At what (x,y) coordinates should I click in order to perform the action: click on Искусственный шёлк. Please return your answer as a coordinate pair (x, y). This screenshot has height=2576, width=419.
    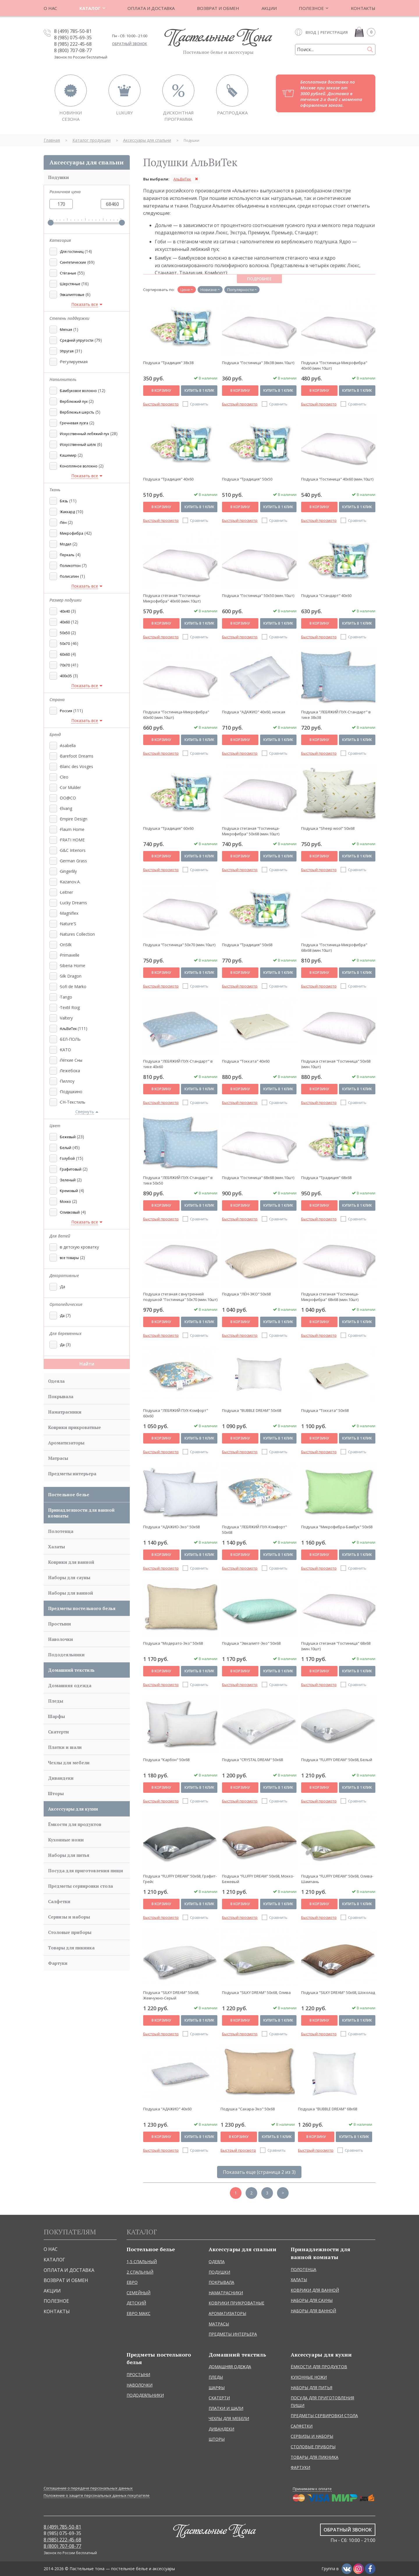
    Looking at the image, I should click on (78, 444).